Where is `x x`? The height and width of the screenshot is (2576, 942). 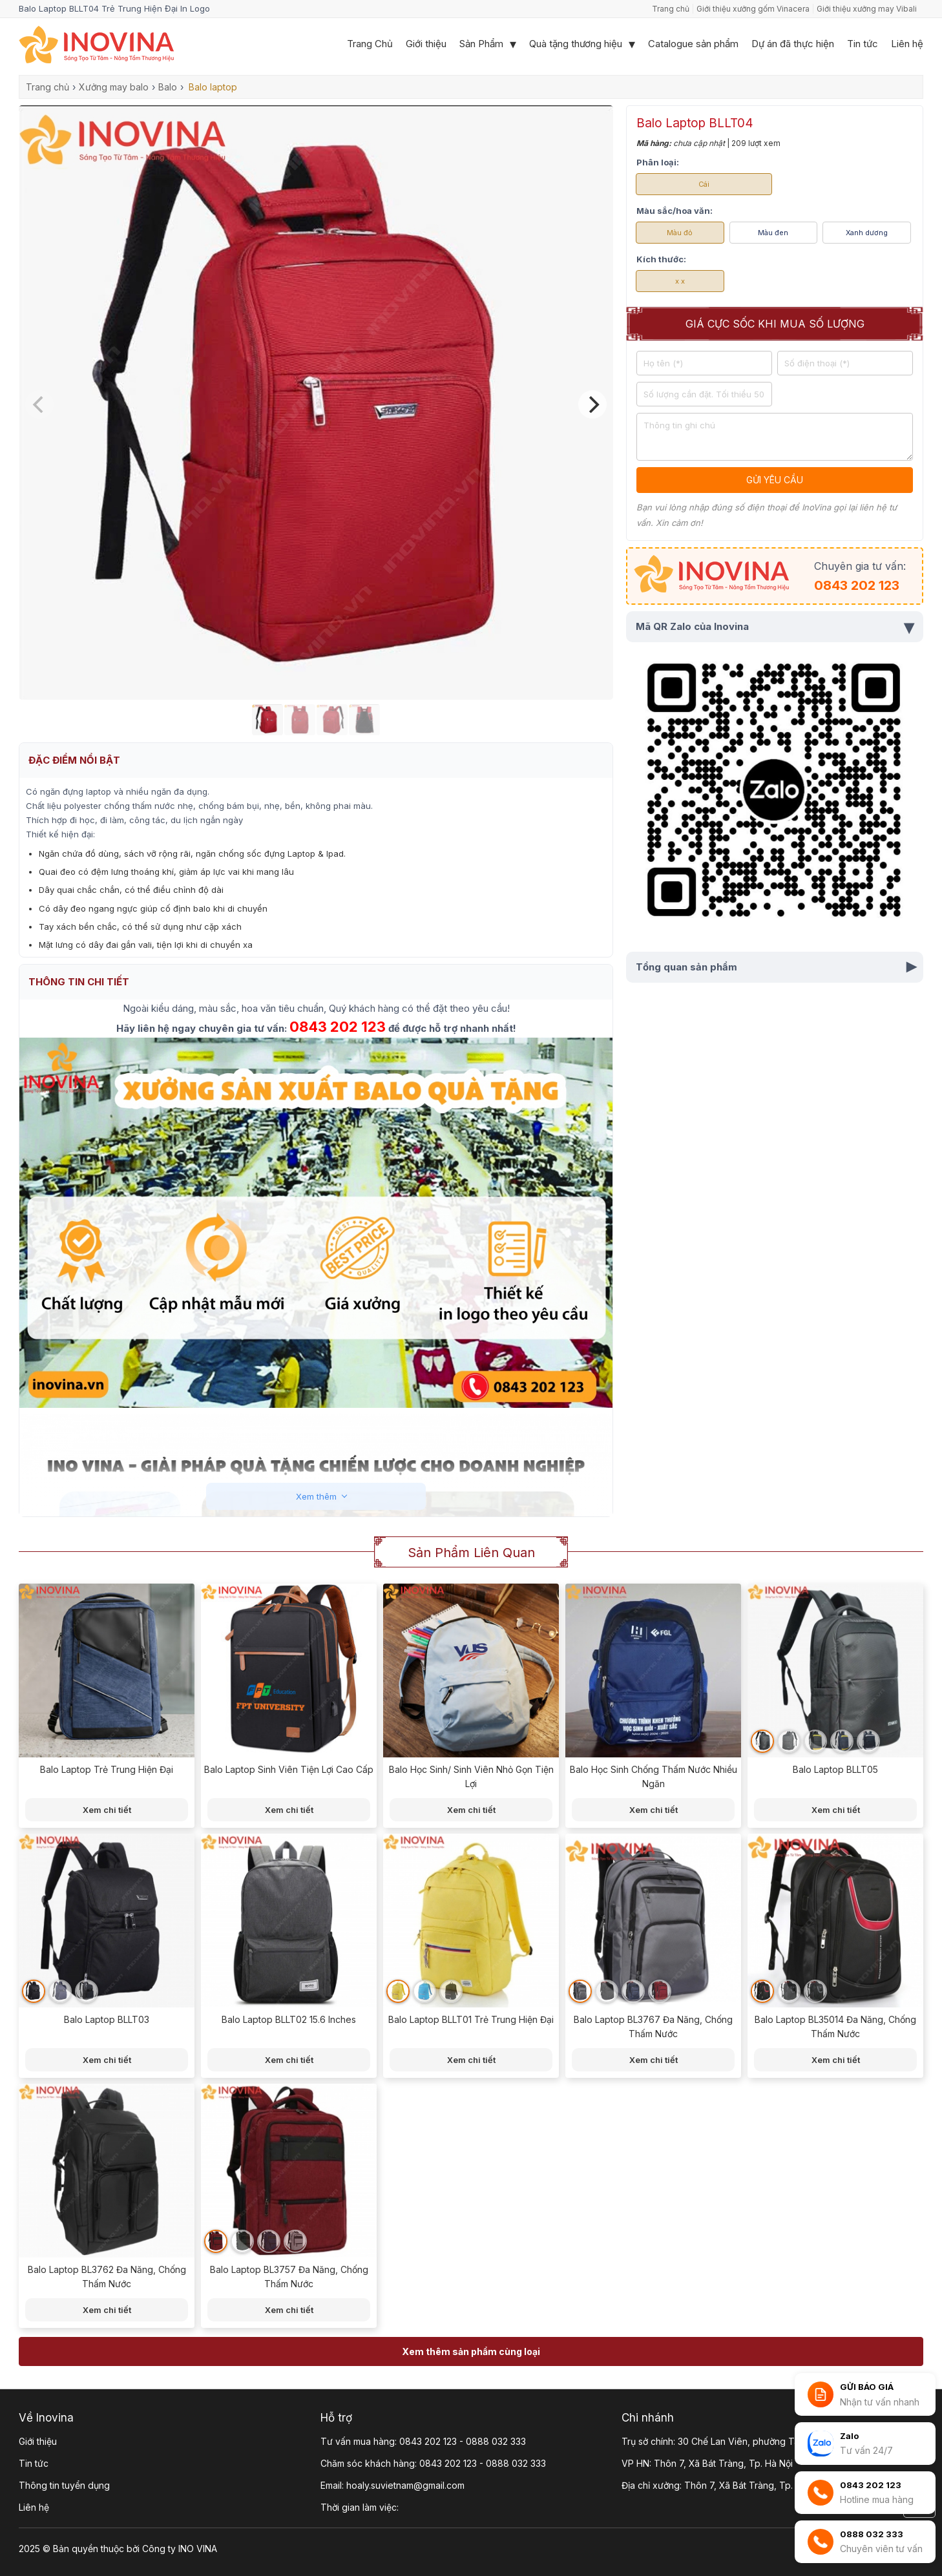
x x is located at coordinates (680, 281).